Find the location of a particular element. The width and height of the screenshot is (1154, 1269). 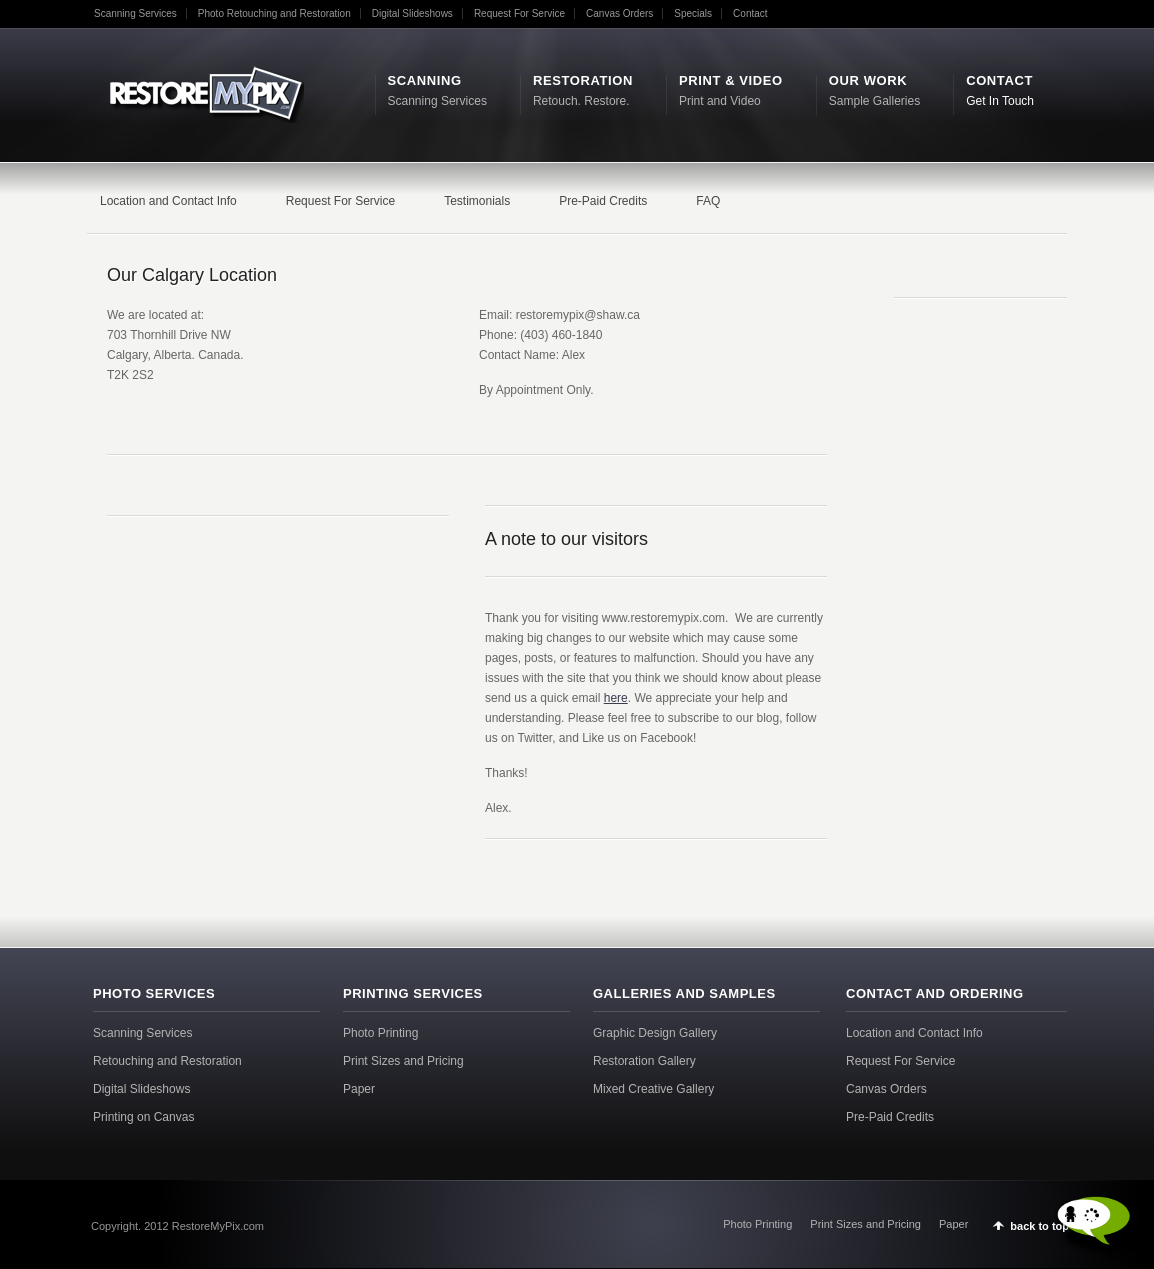

Printing on Canvas is located at coordinates (143, 1117).